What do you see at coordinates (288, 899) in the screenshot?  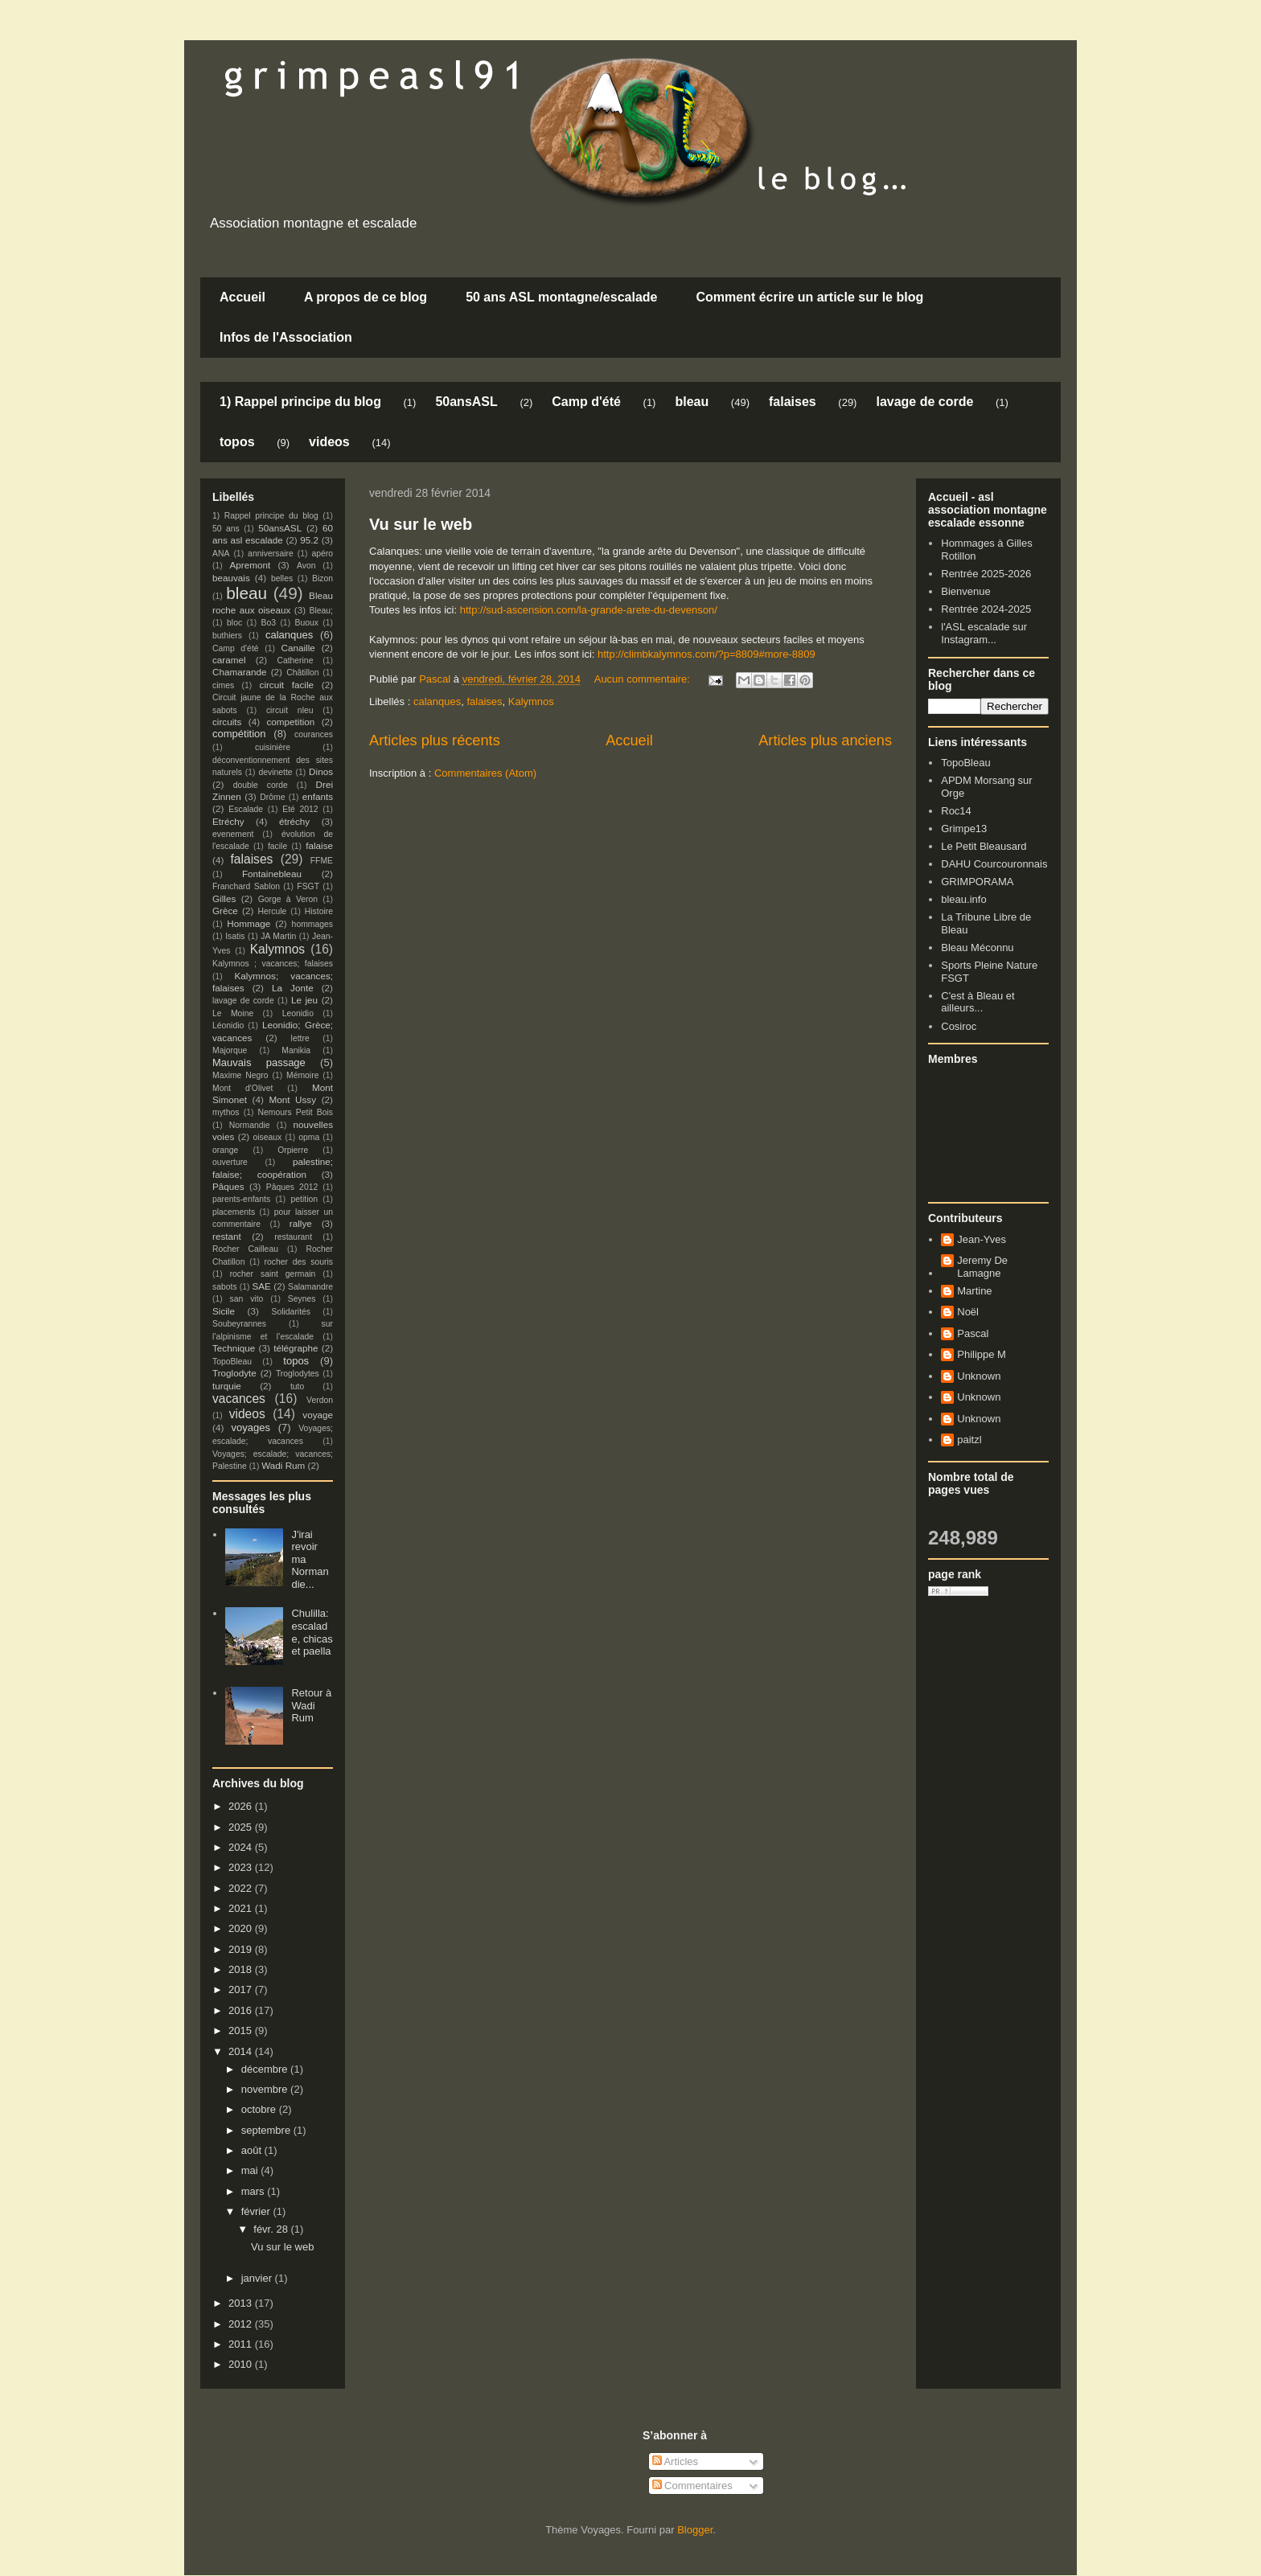 I see `Gorge à Veron` at bounding box center [288, 899].